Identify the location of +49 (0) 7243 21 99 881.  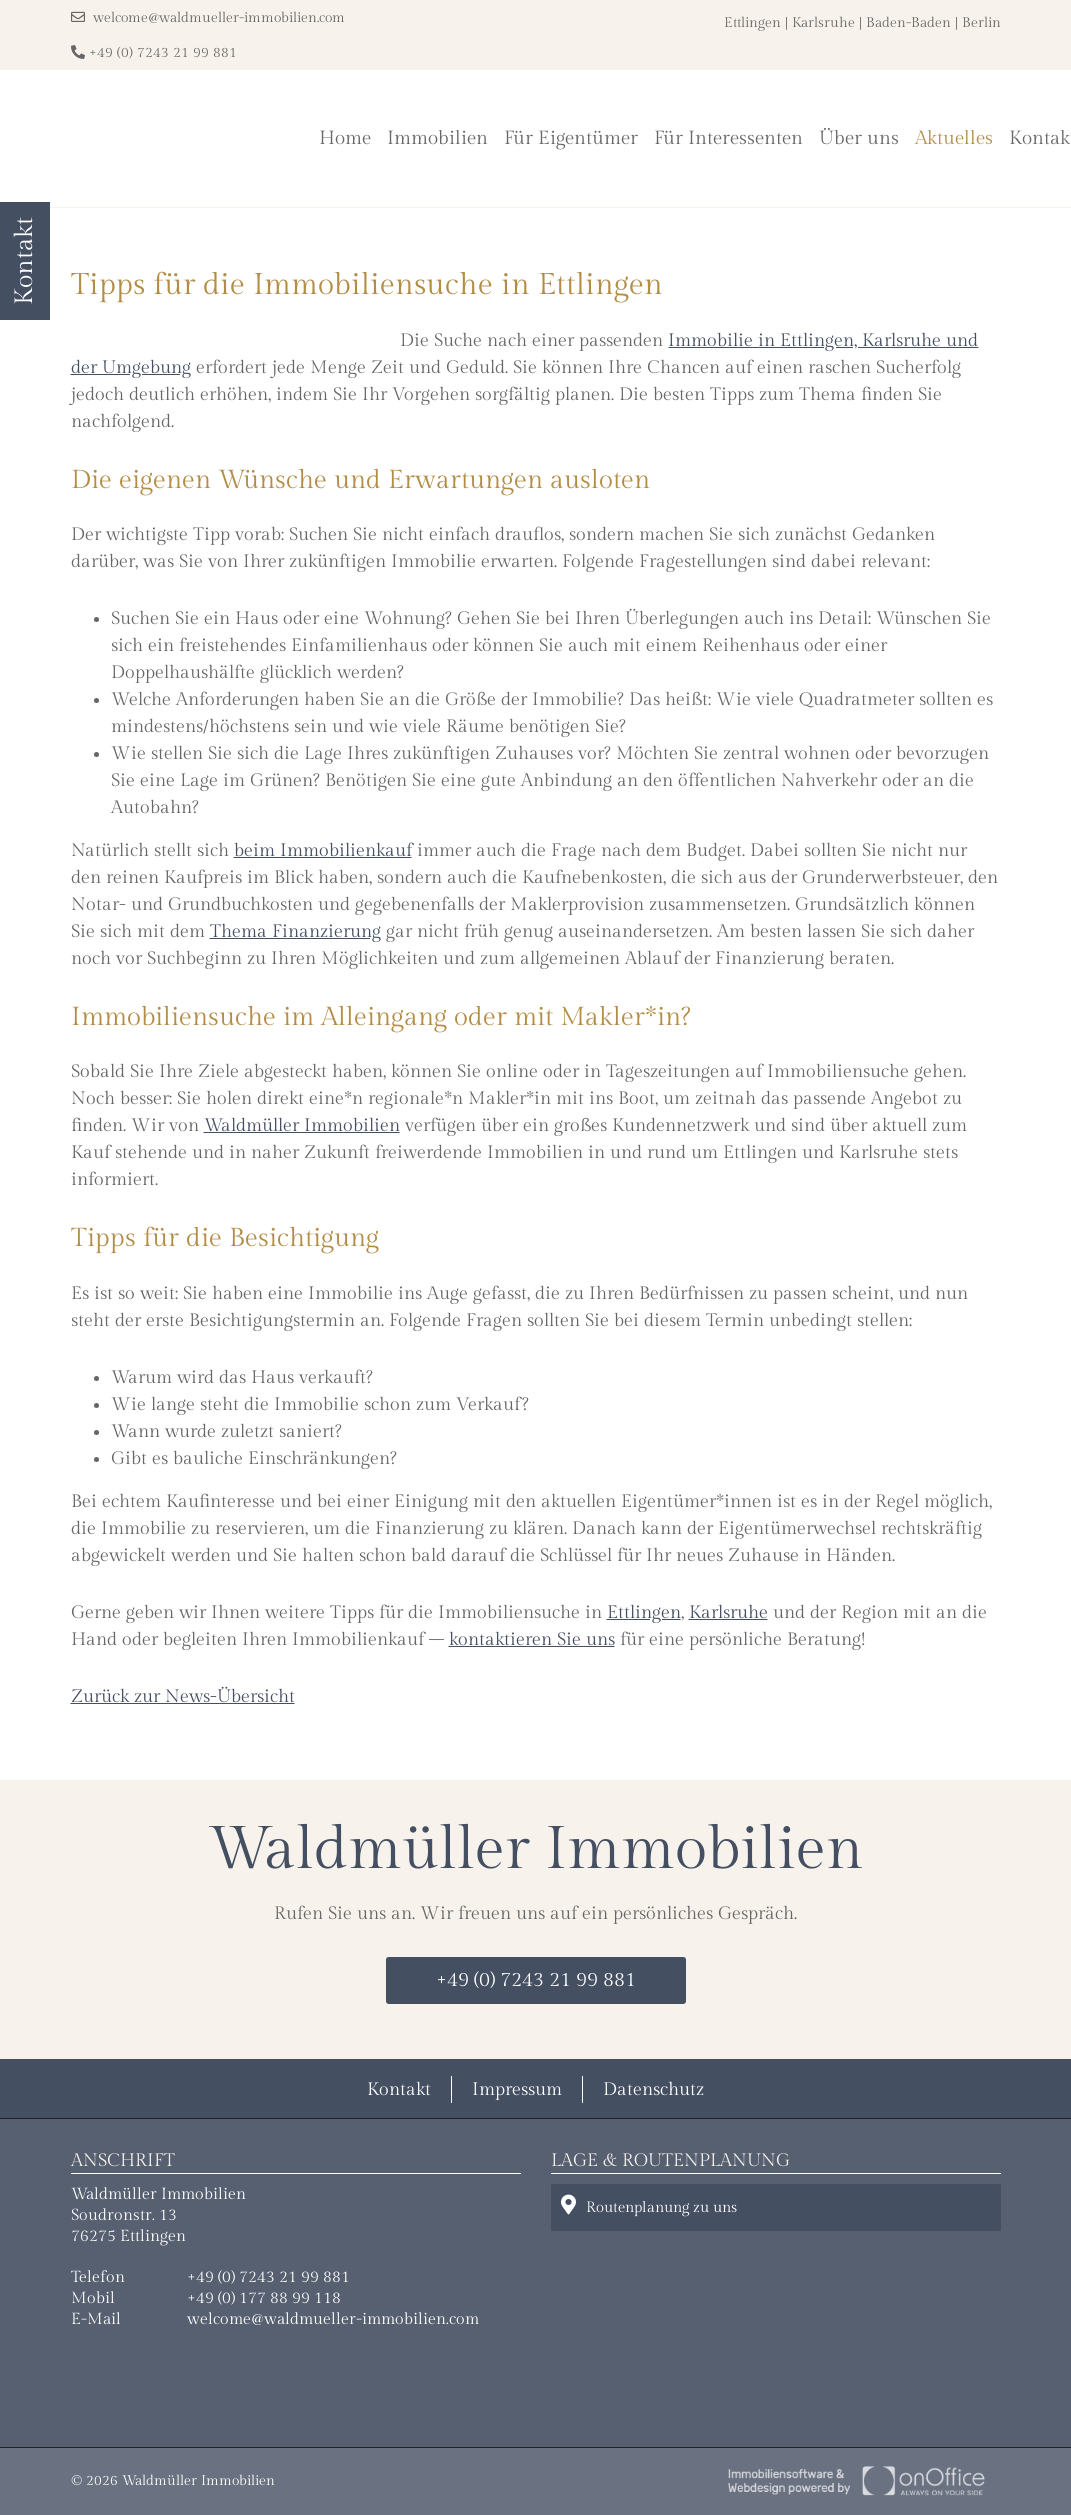
(154, 53).